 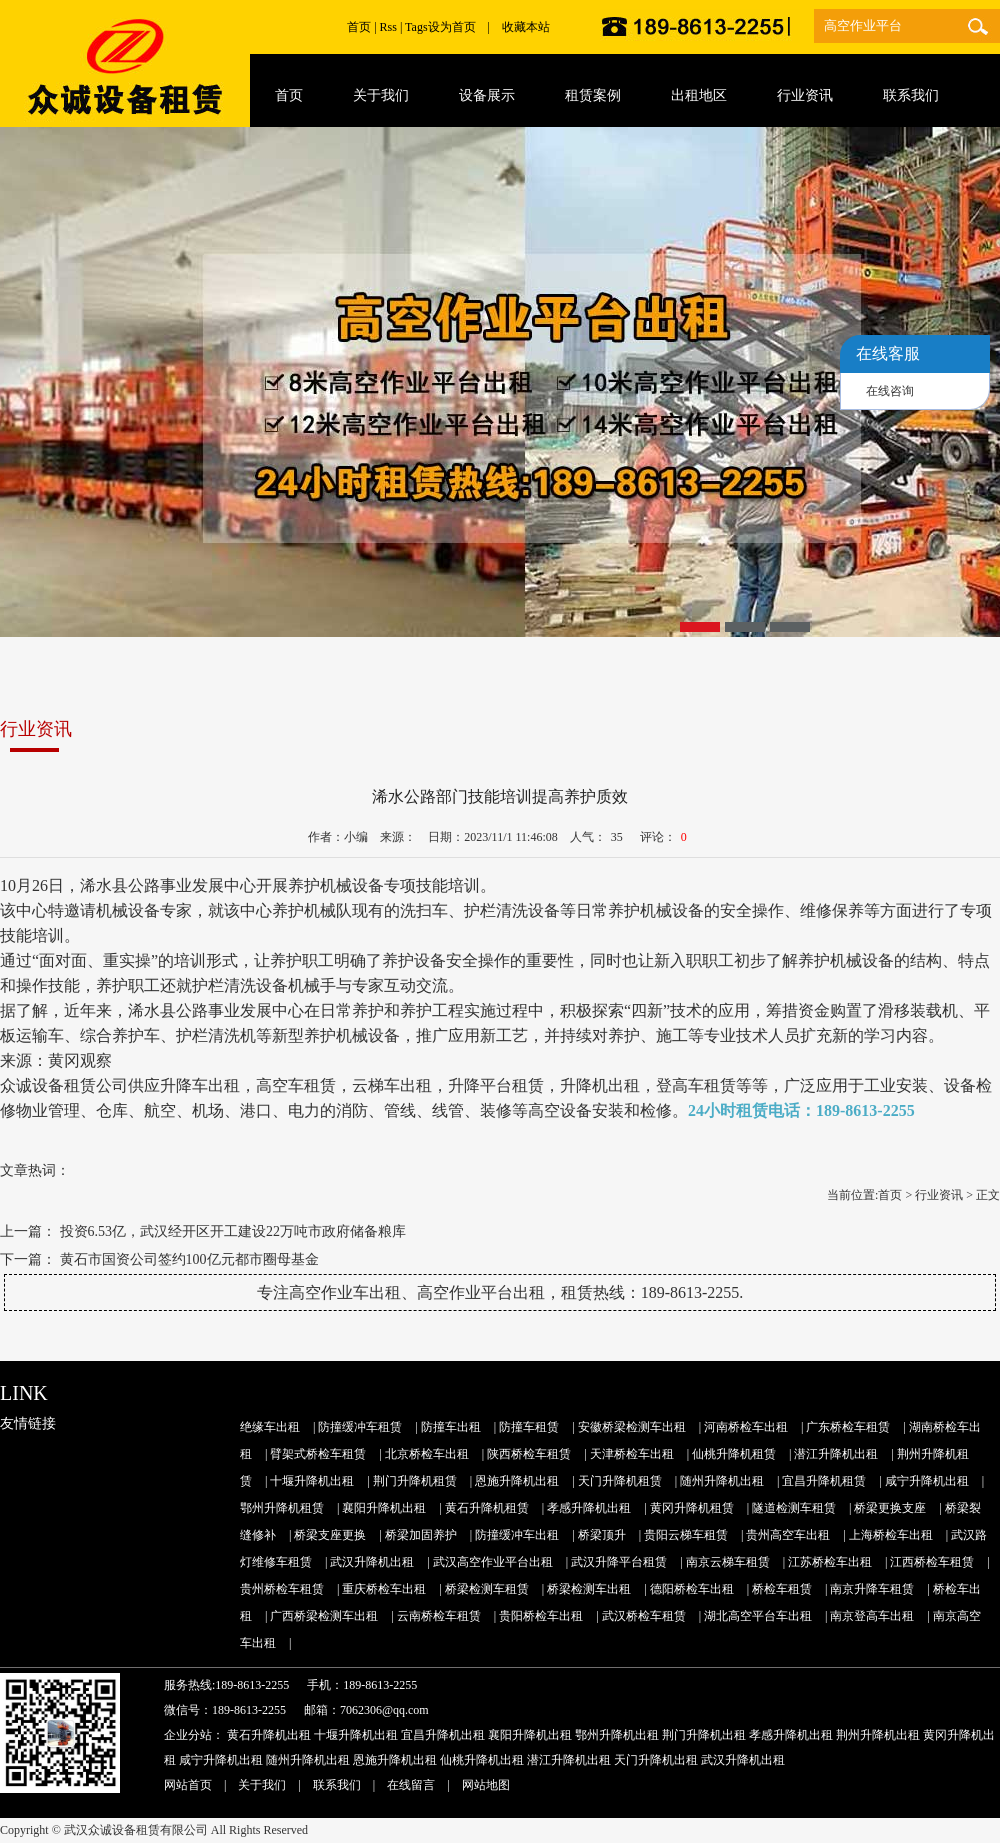 What do you see at coordinates (529, 1427) in the screenshot?
I see `防撞车租赁` at bounding box center [529, 1427].